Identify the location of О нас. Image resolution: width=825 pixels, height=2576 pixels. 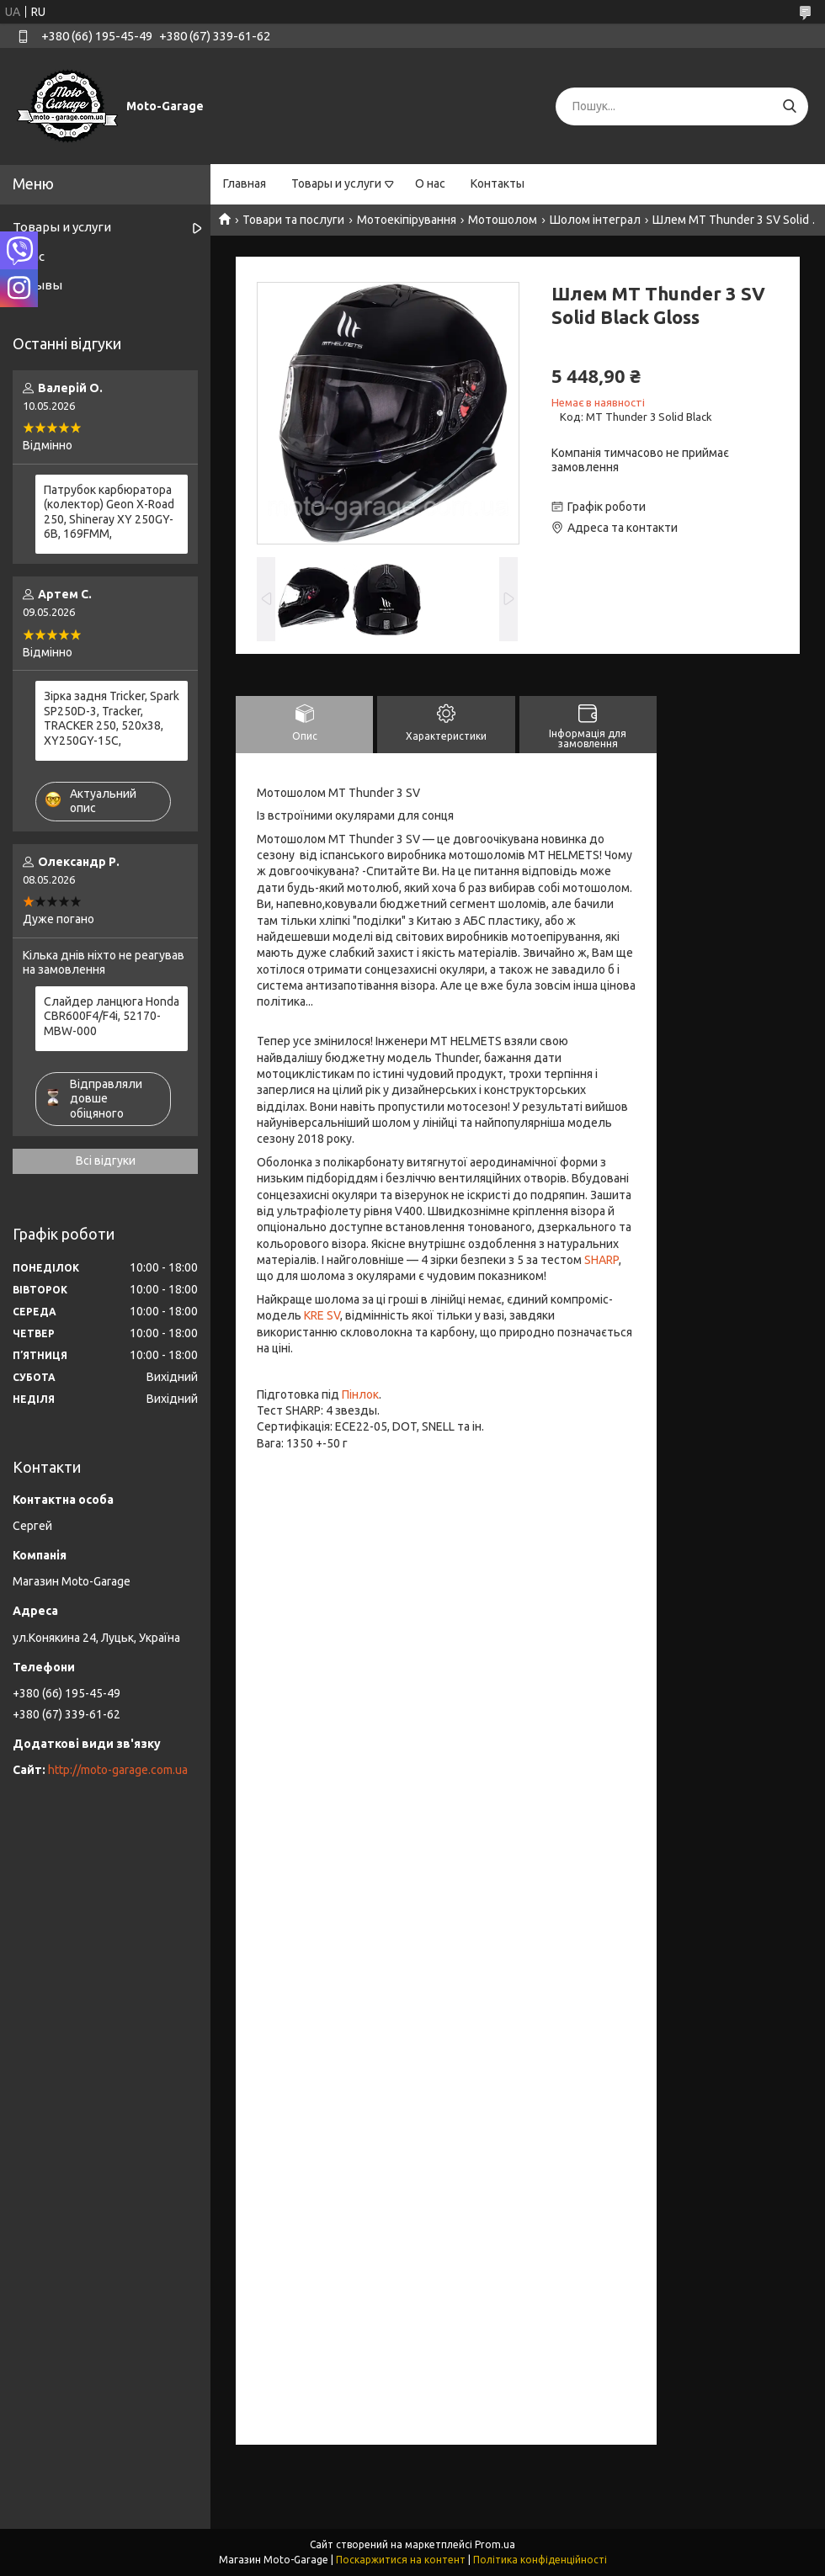
(430, 183).